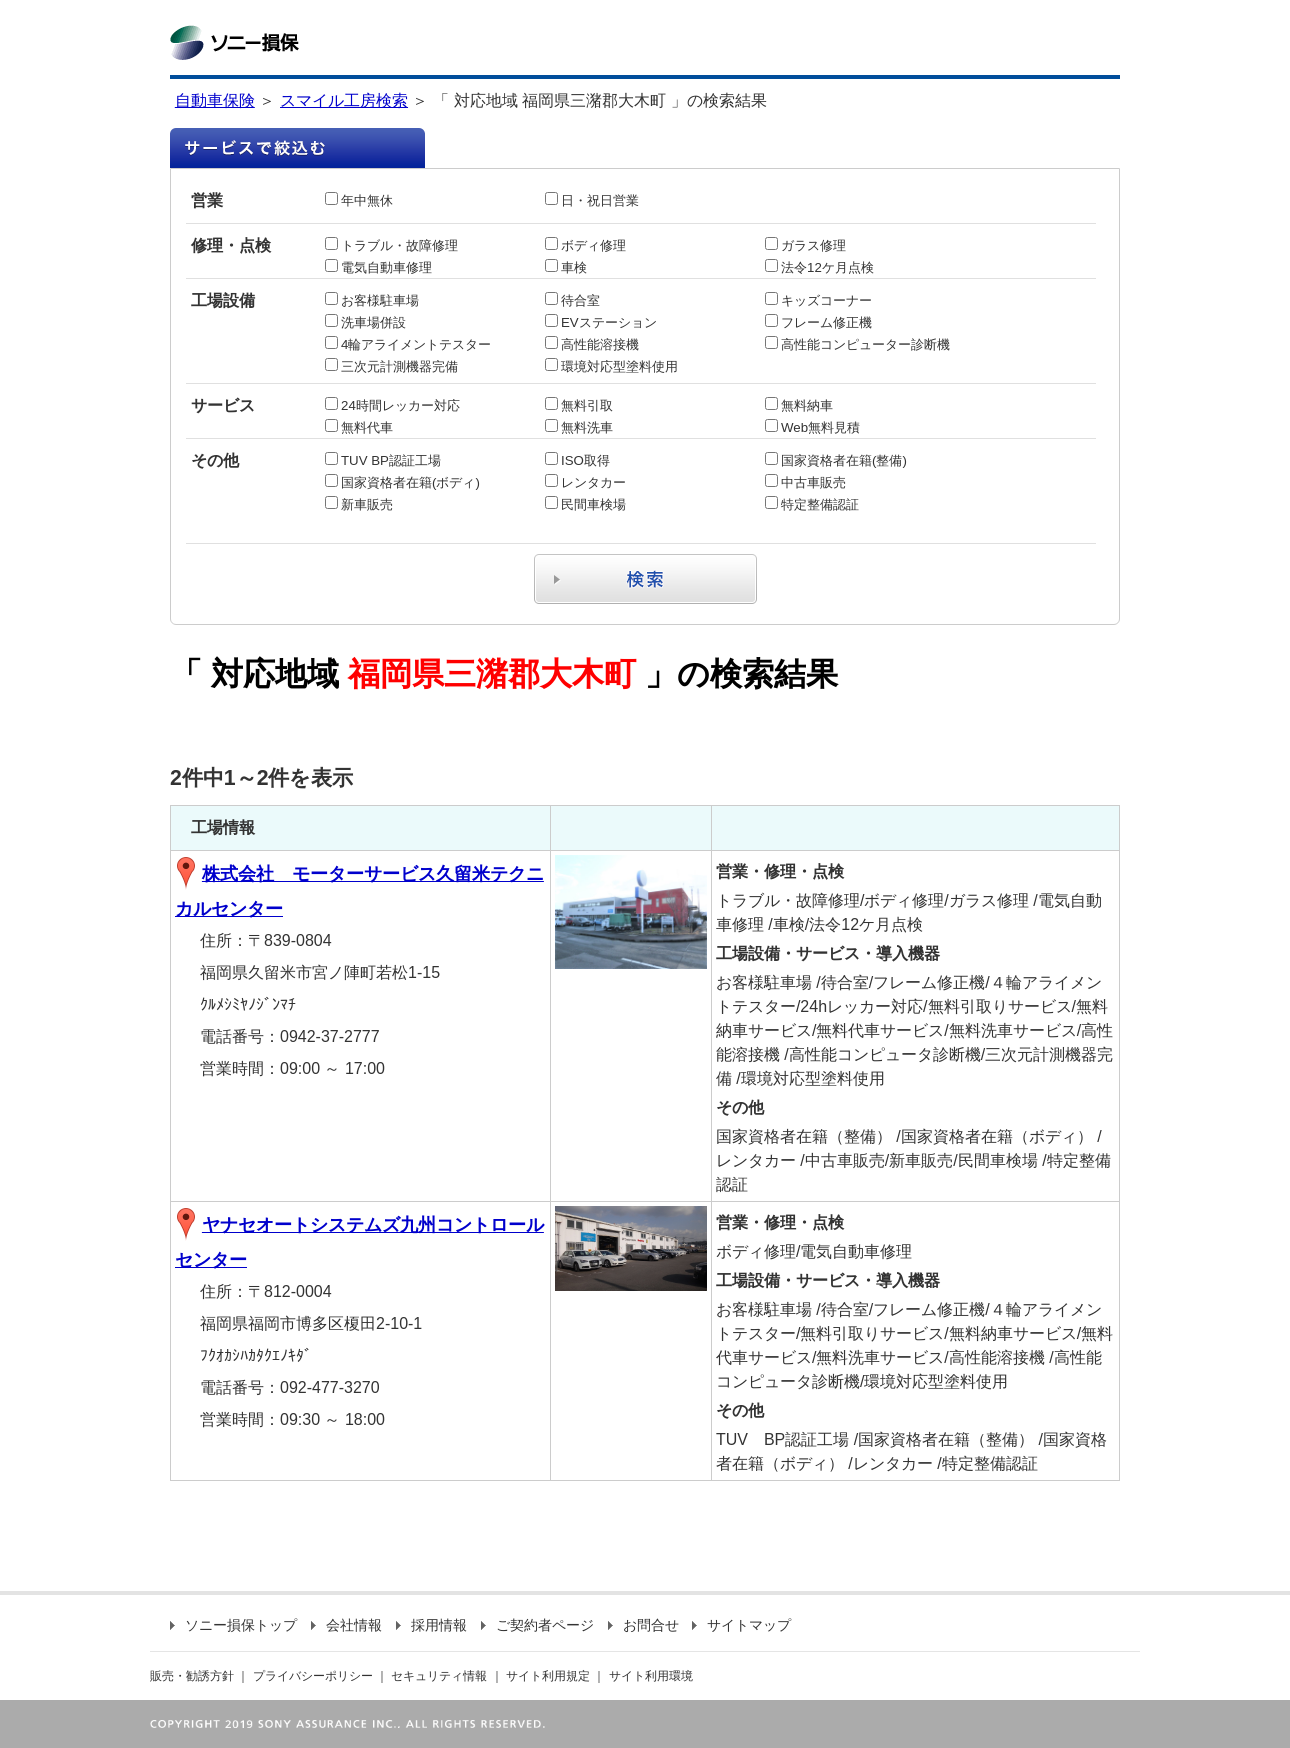 The height and width of the screenshot is (1748, 1290). What do you see at coordinates (812, 427) in the screenshot?
I see `Web無料見積` at bounding box center [812, 427].